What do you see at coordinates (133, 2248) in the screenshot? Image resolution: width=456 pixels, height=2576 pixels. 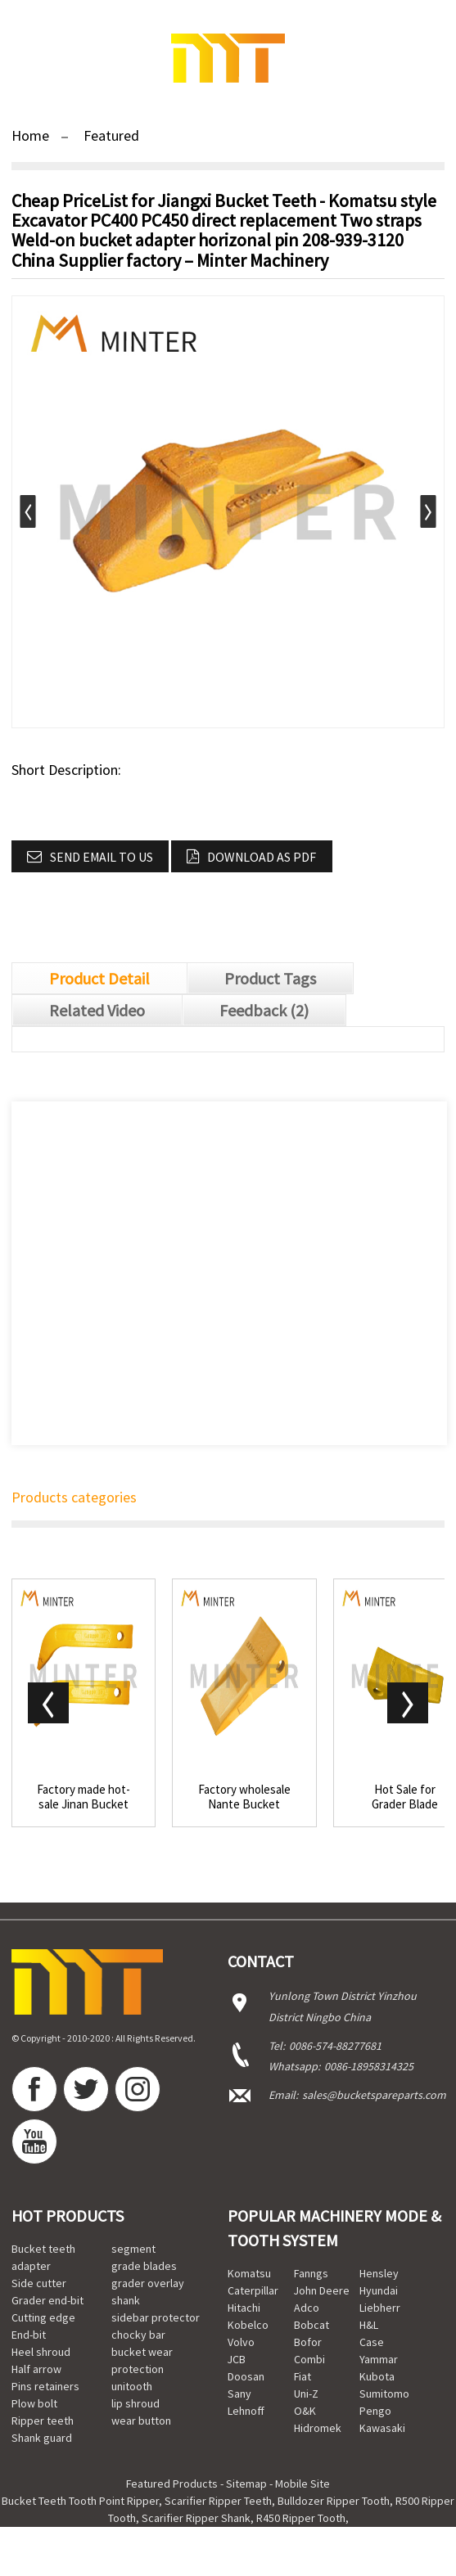 I see `segment` at bounding box center [133, 2248].